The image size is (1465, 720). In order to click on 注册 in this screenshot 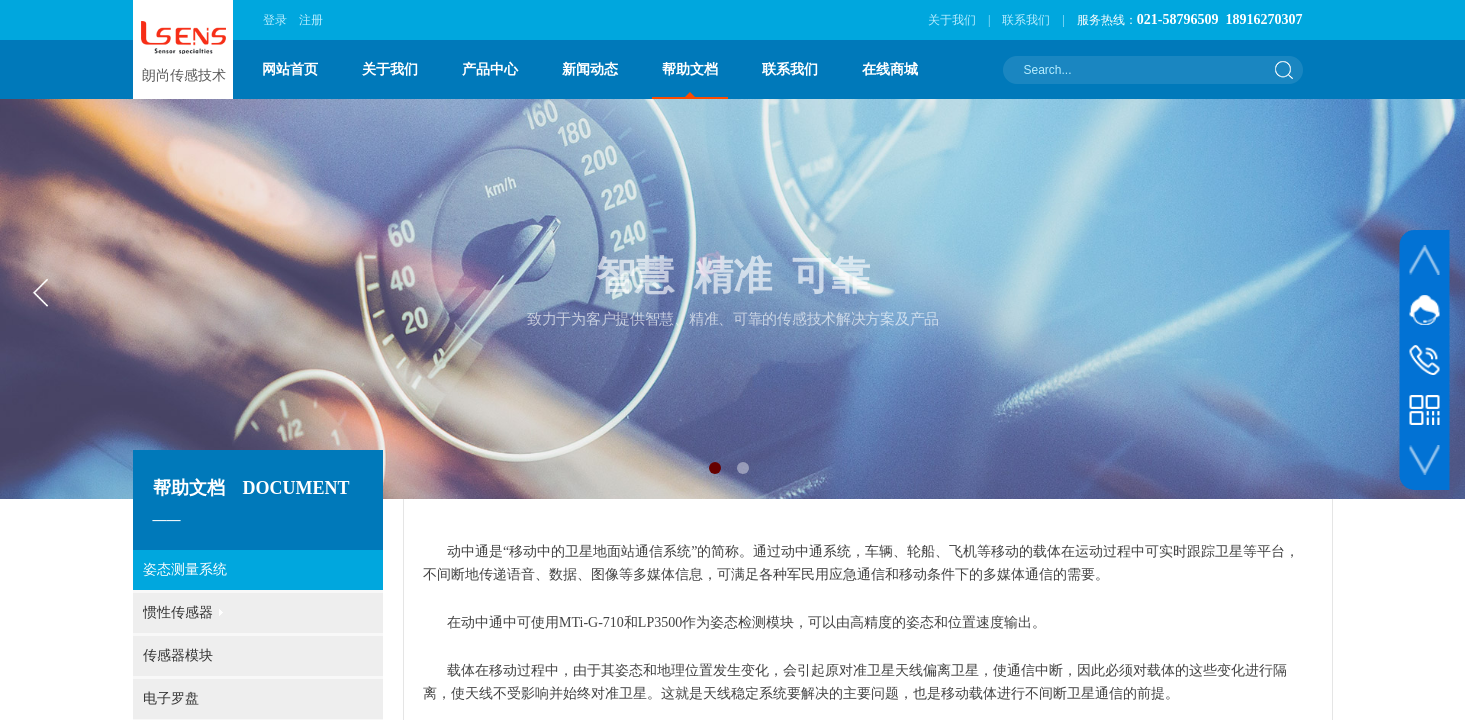, I will do `click(311, 20)`.